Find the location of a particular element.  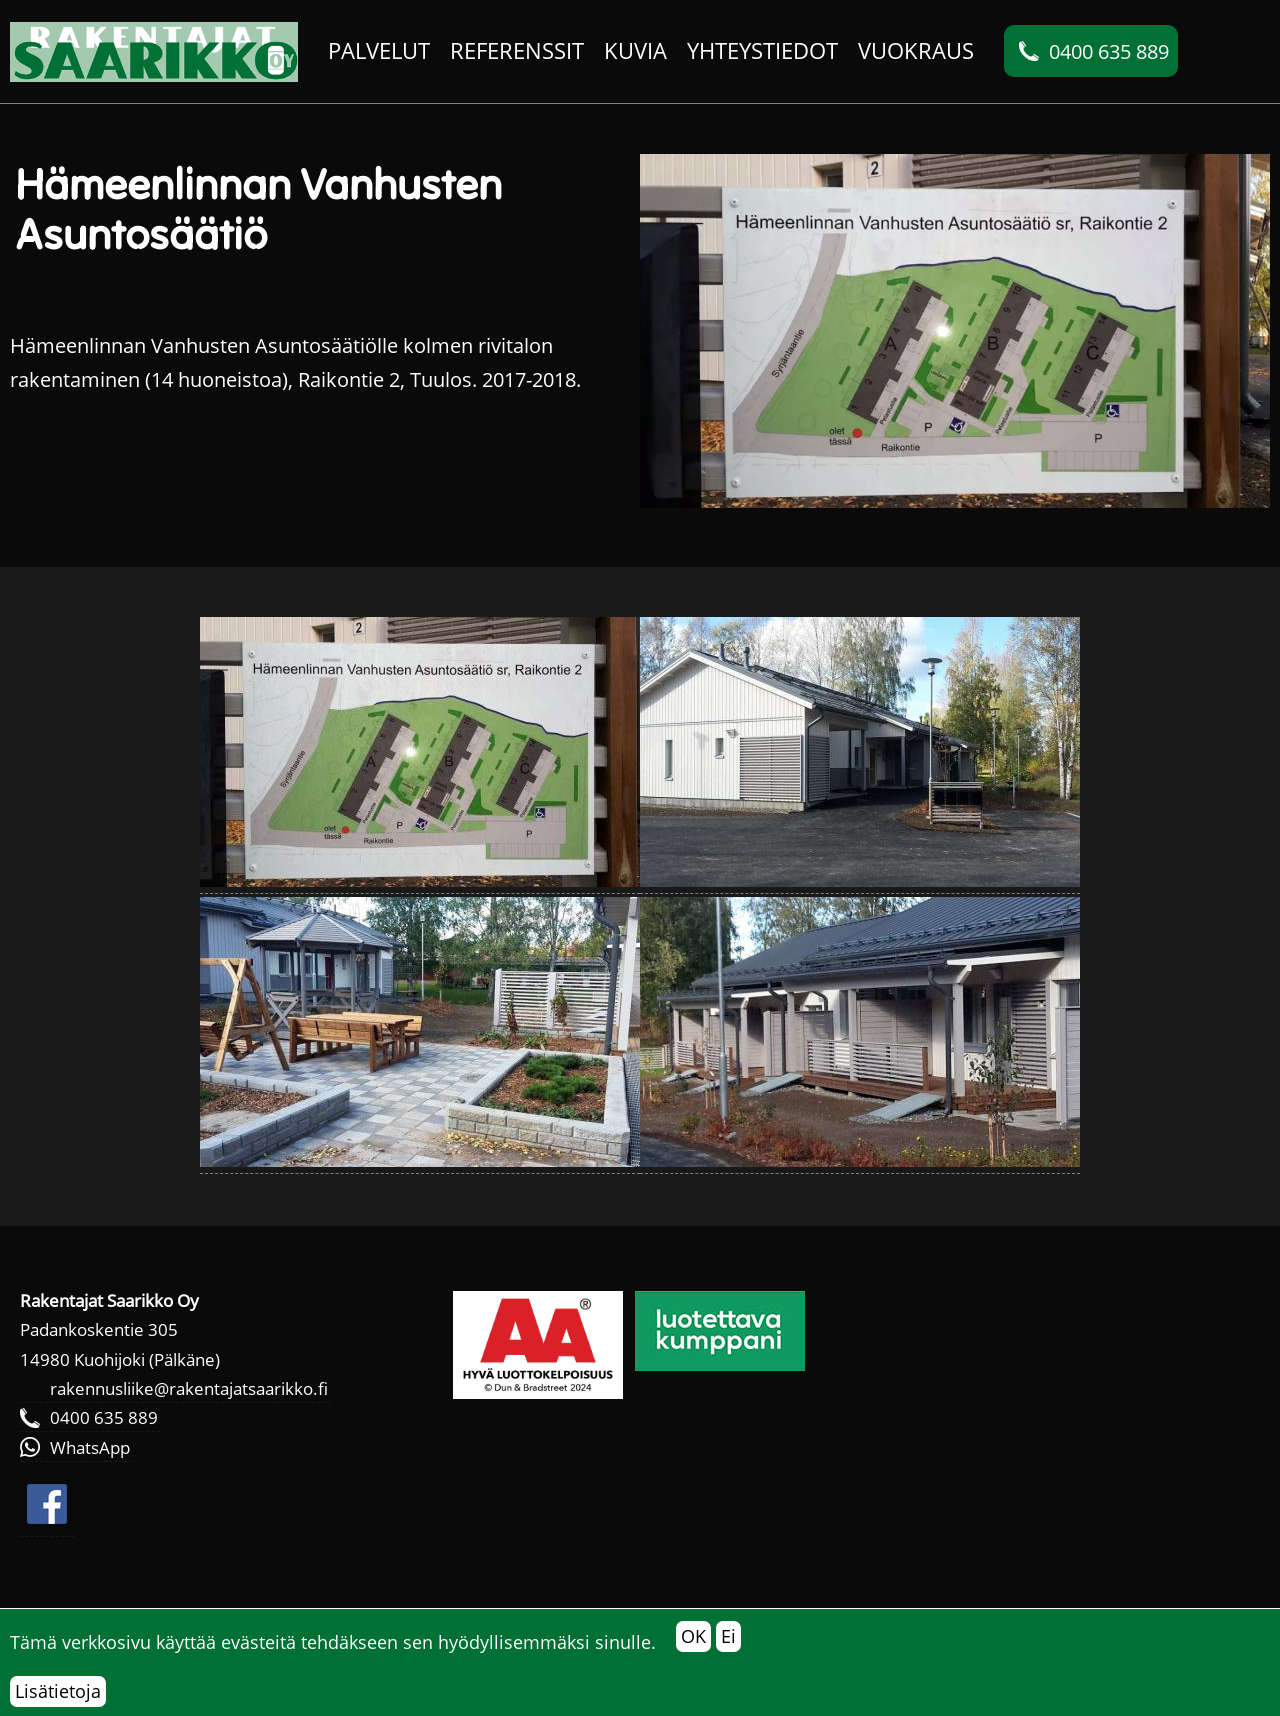

Referenssit is located at coordinates (517, 50).